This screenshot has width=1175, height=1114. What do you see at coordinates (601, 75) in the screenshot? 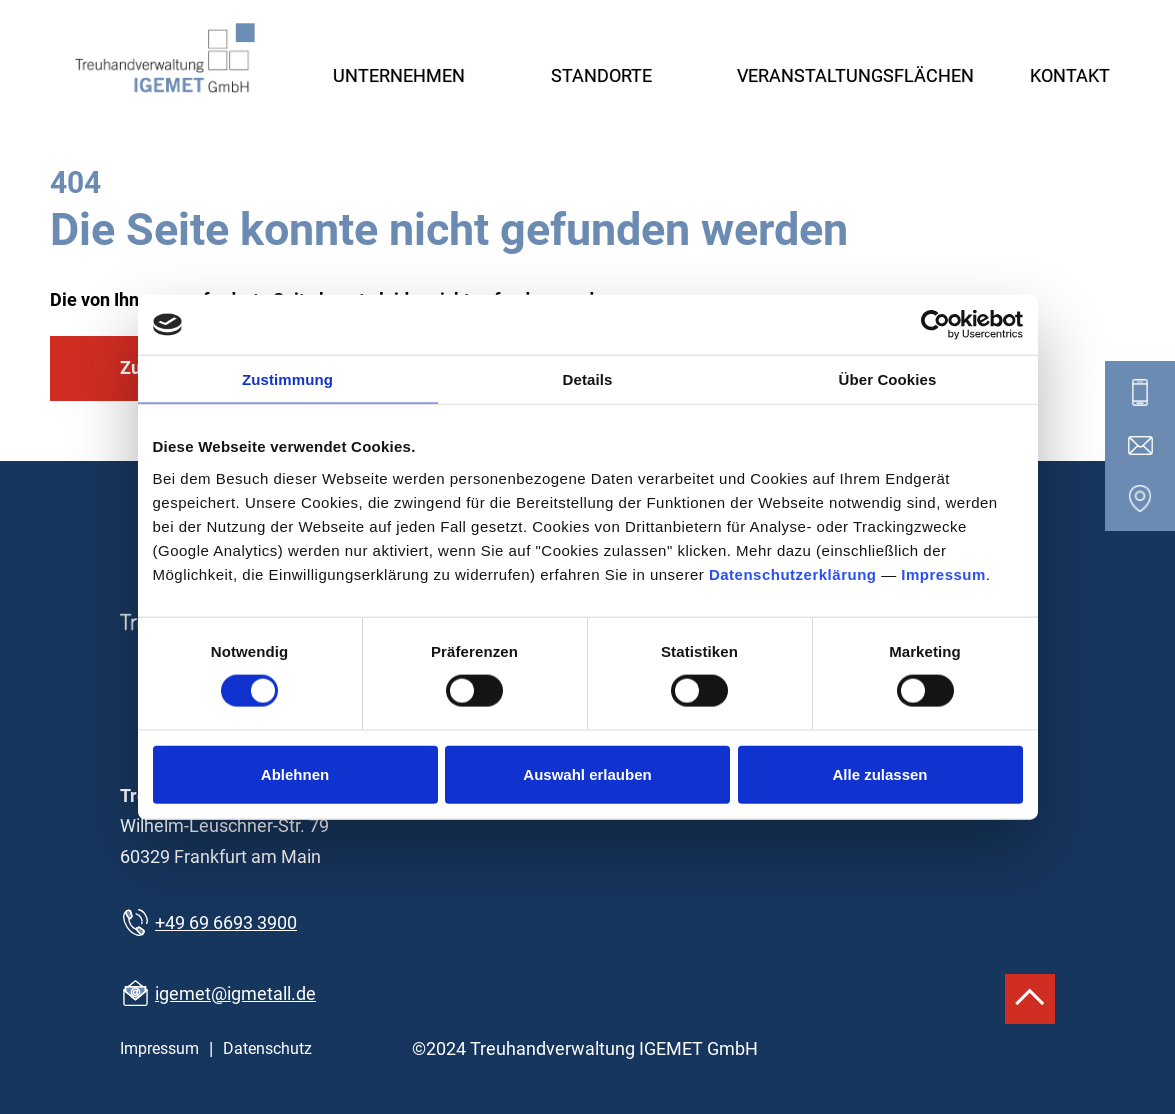
I see `Standorte` at bounding box center [601, 75].